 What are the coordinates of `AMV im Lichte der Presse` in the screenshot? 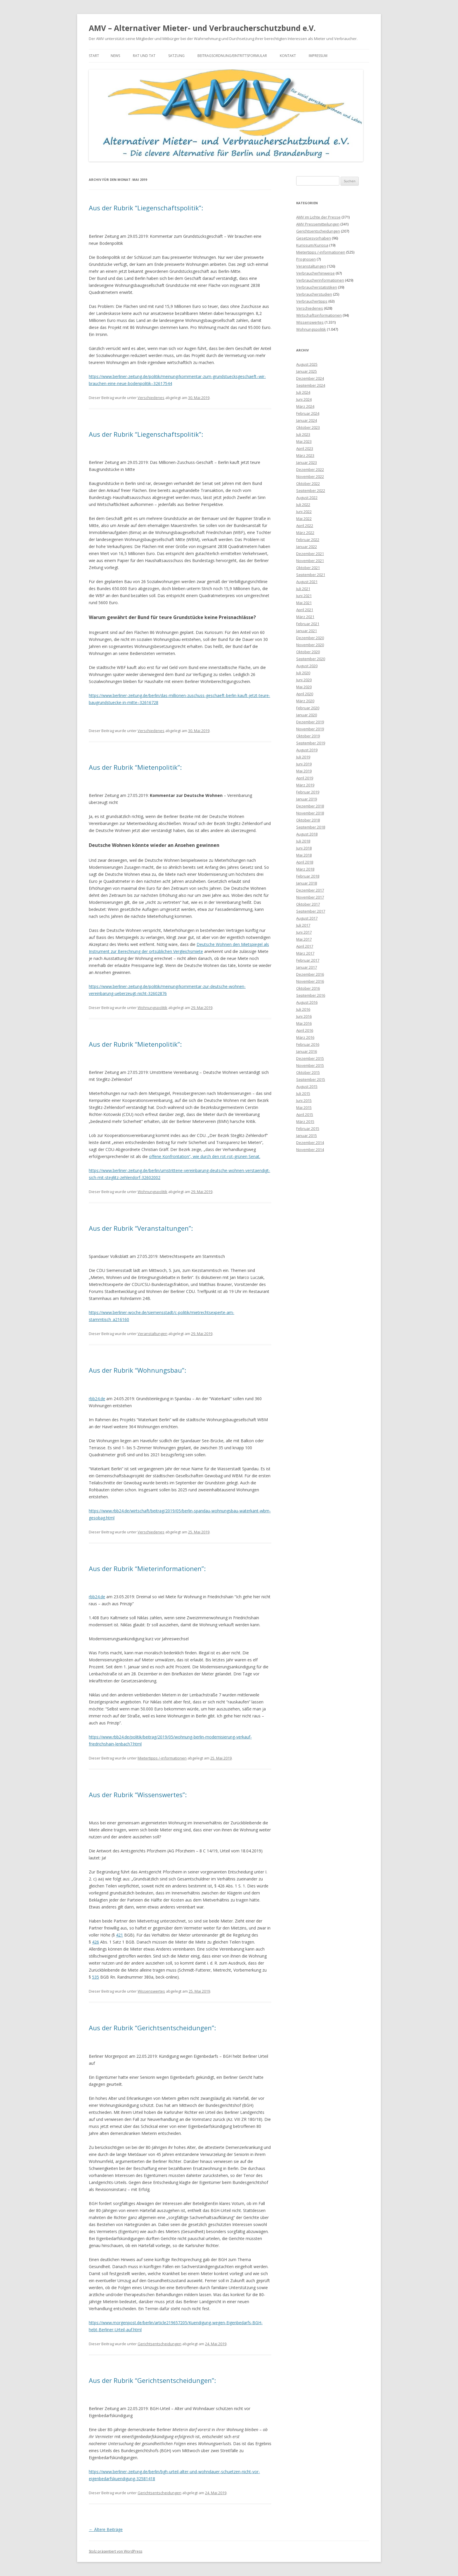 It's located at (318, 217).